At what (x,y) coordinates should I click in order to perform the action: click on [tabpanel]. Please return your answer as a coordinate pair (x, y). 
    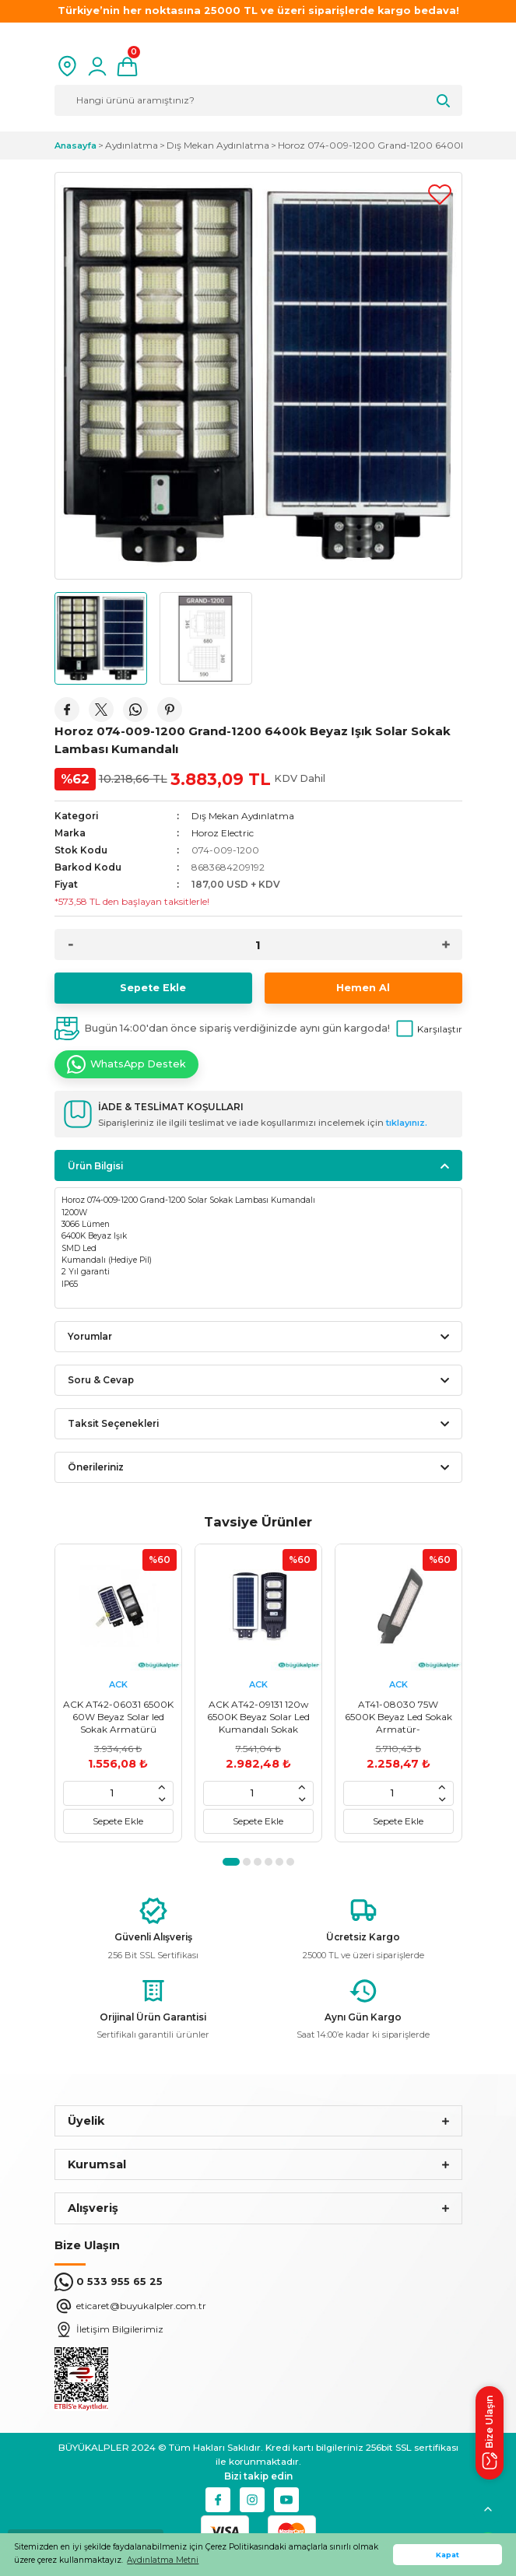
    Looking at the image, I should click on (118, 1693).